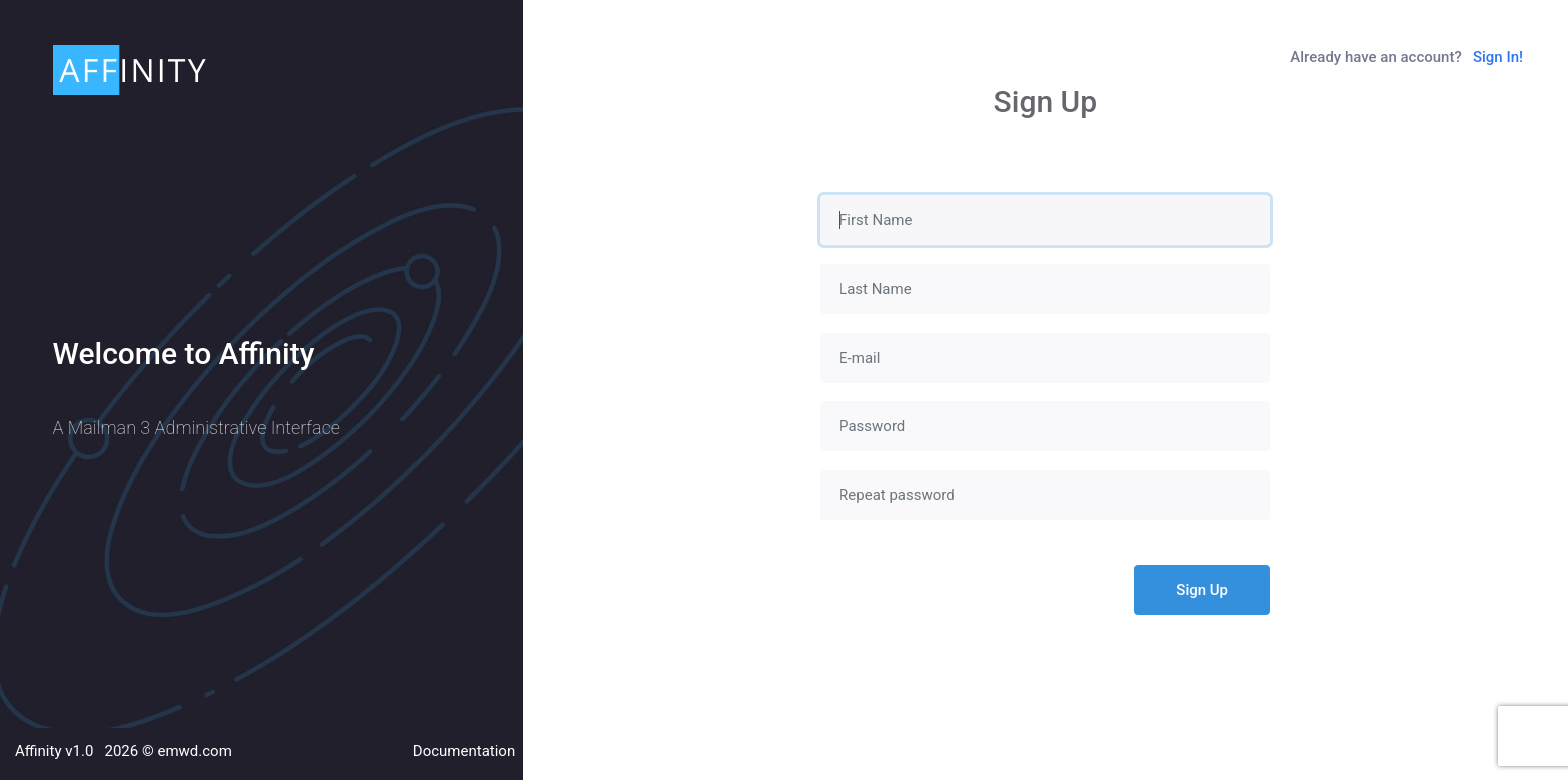 Image resolution: width=1568 pixels, height=780 pixels. Describe the element at coordinates (1202, 590) in the screenshot. I see `Sign Up` at that location.